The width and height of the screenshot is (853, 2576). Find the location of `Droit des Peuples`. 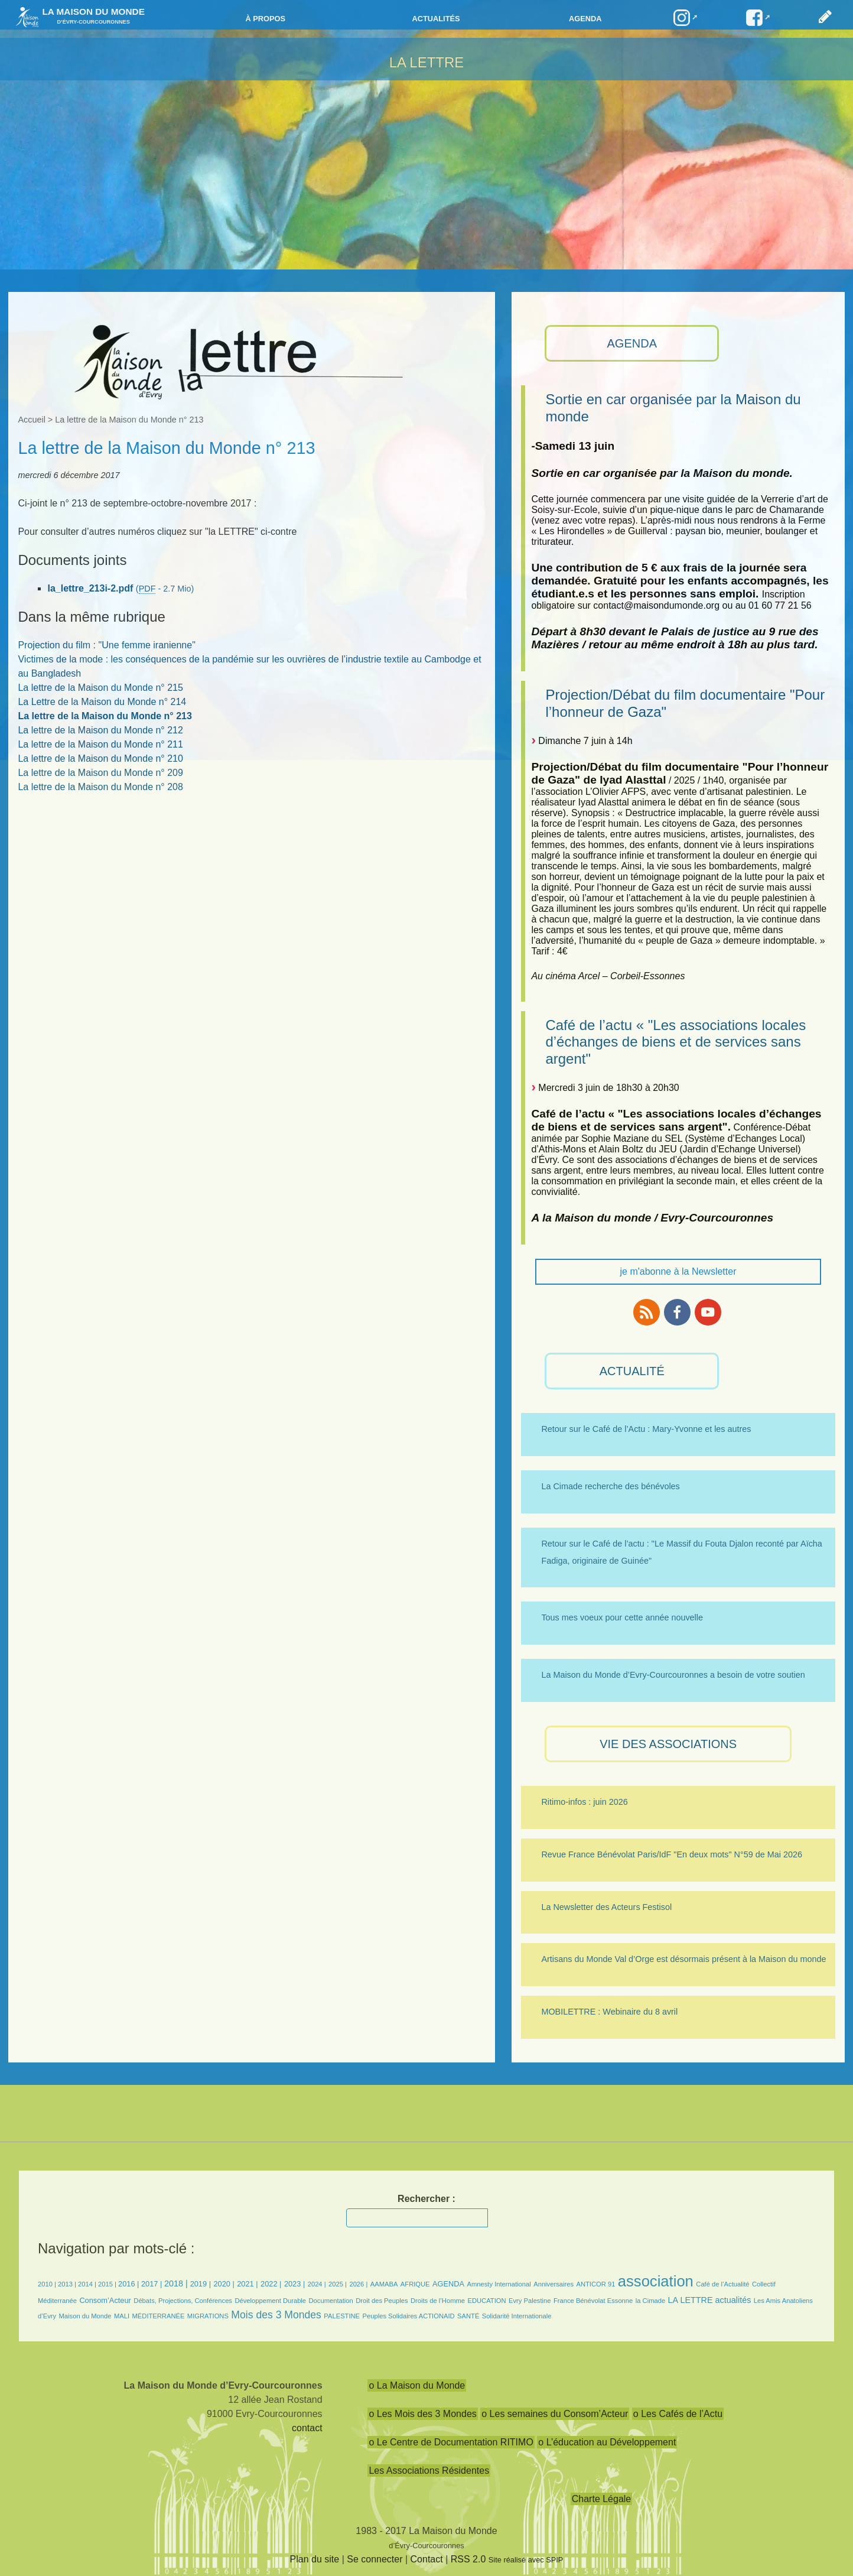

Droit des Peuples is located at coordinates (382, 2300).